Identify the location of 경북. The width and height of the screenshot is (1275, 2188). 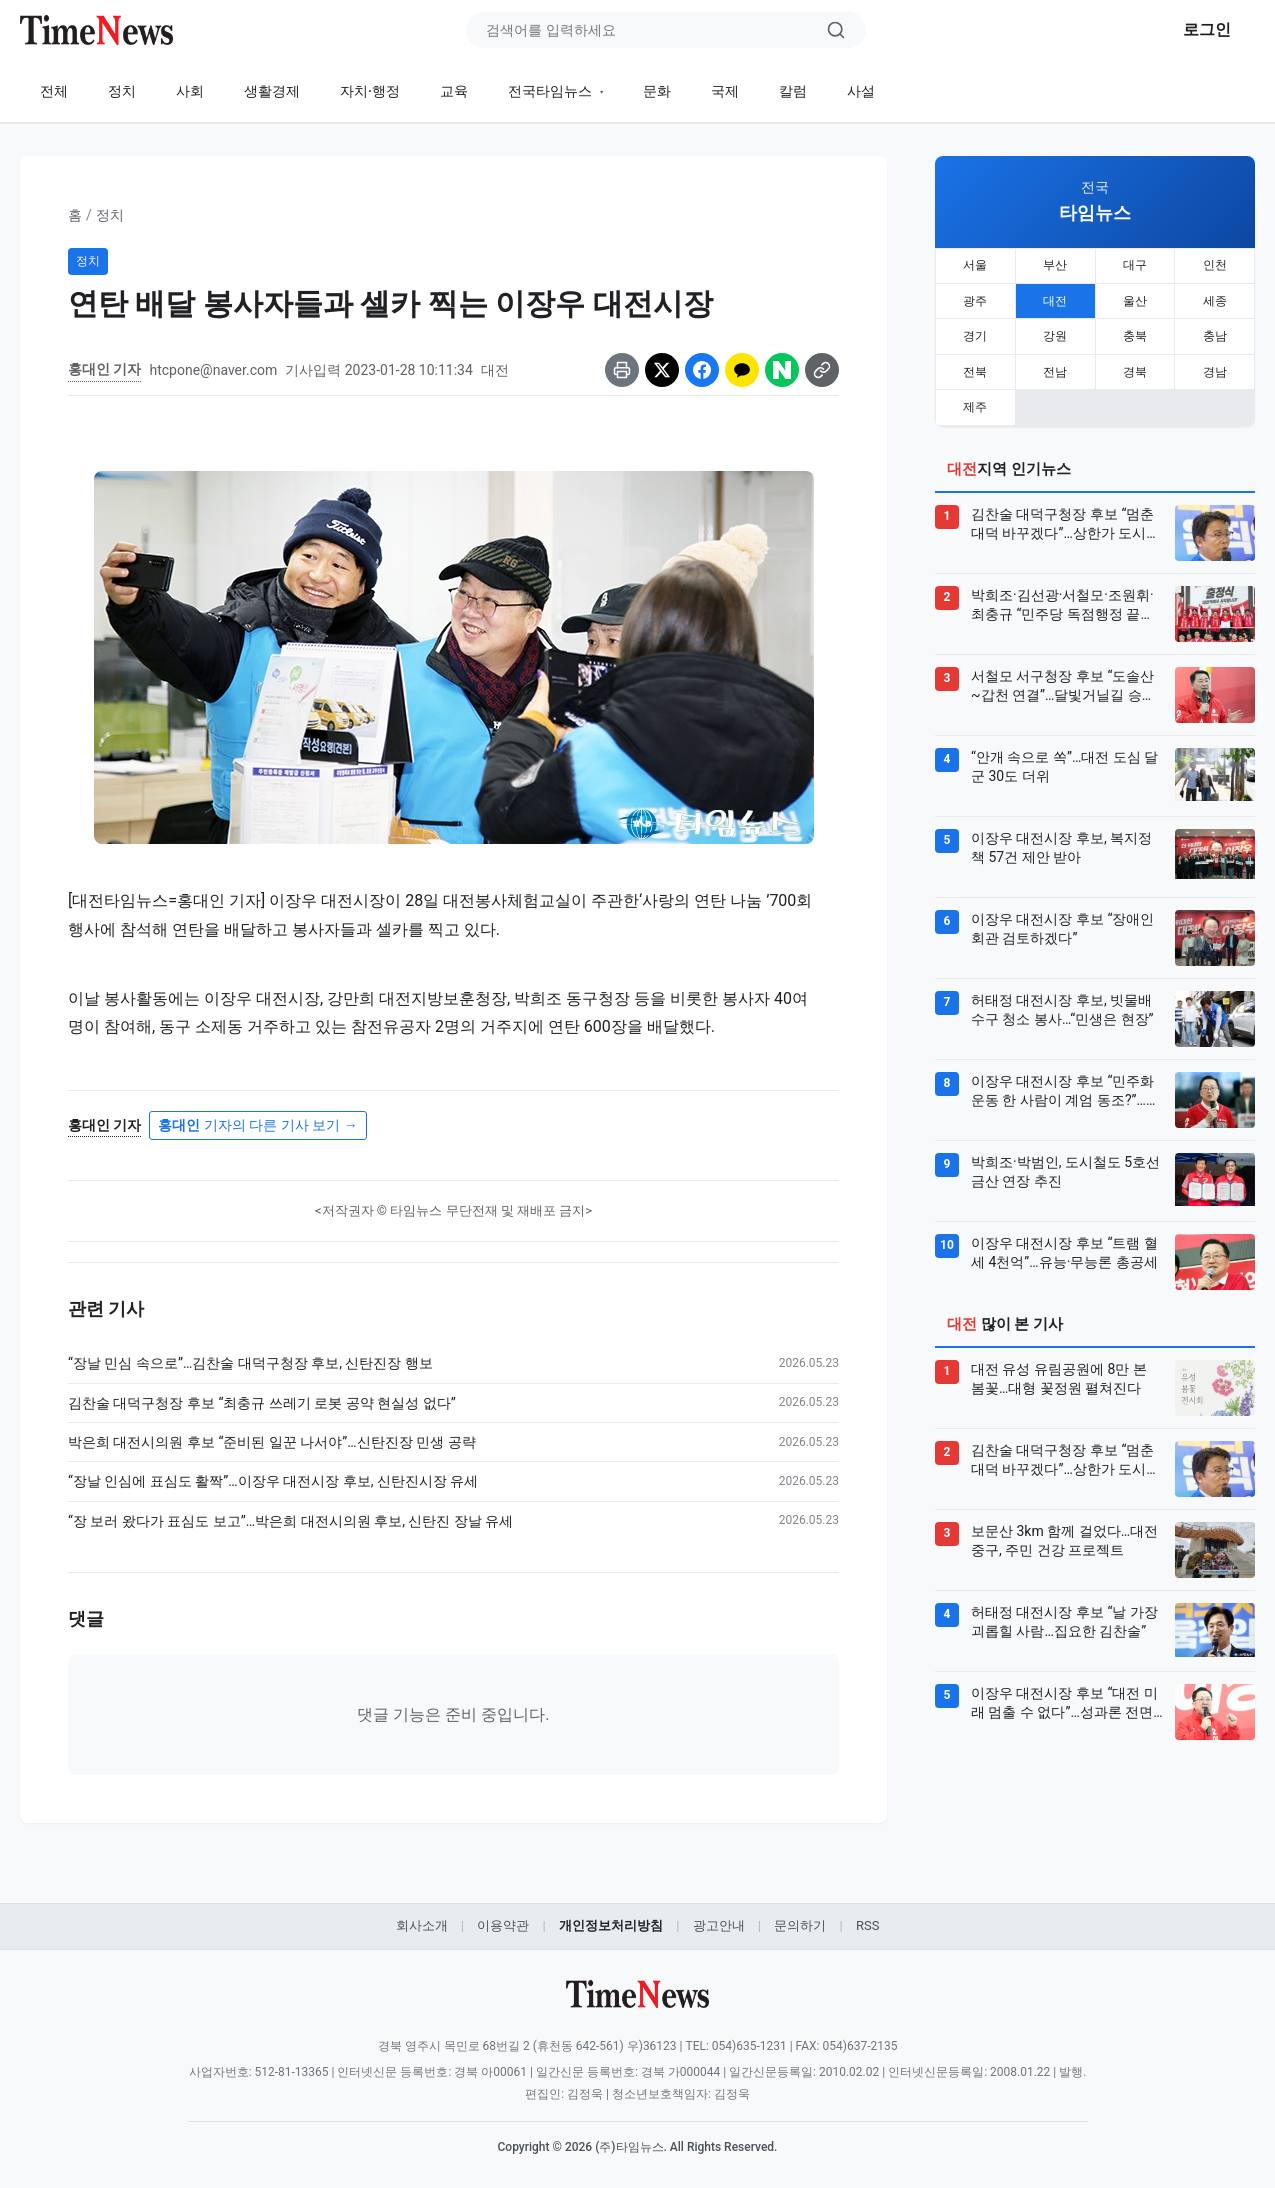
(1135, 367).